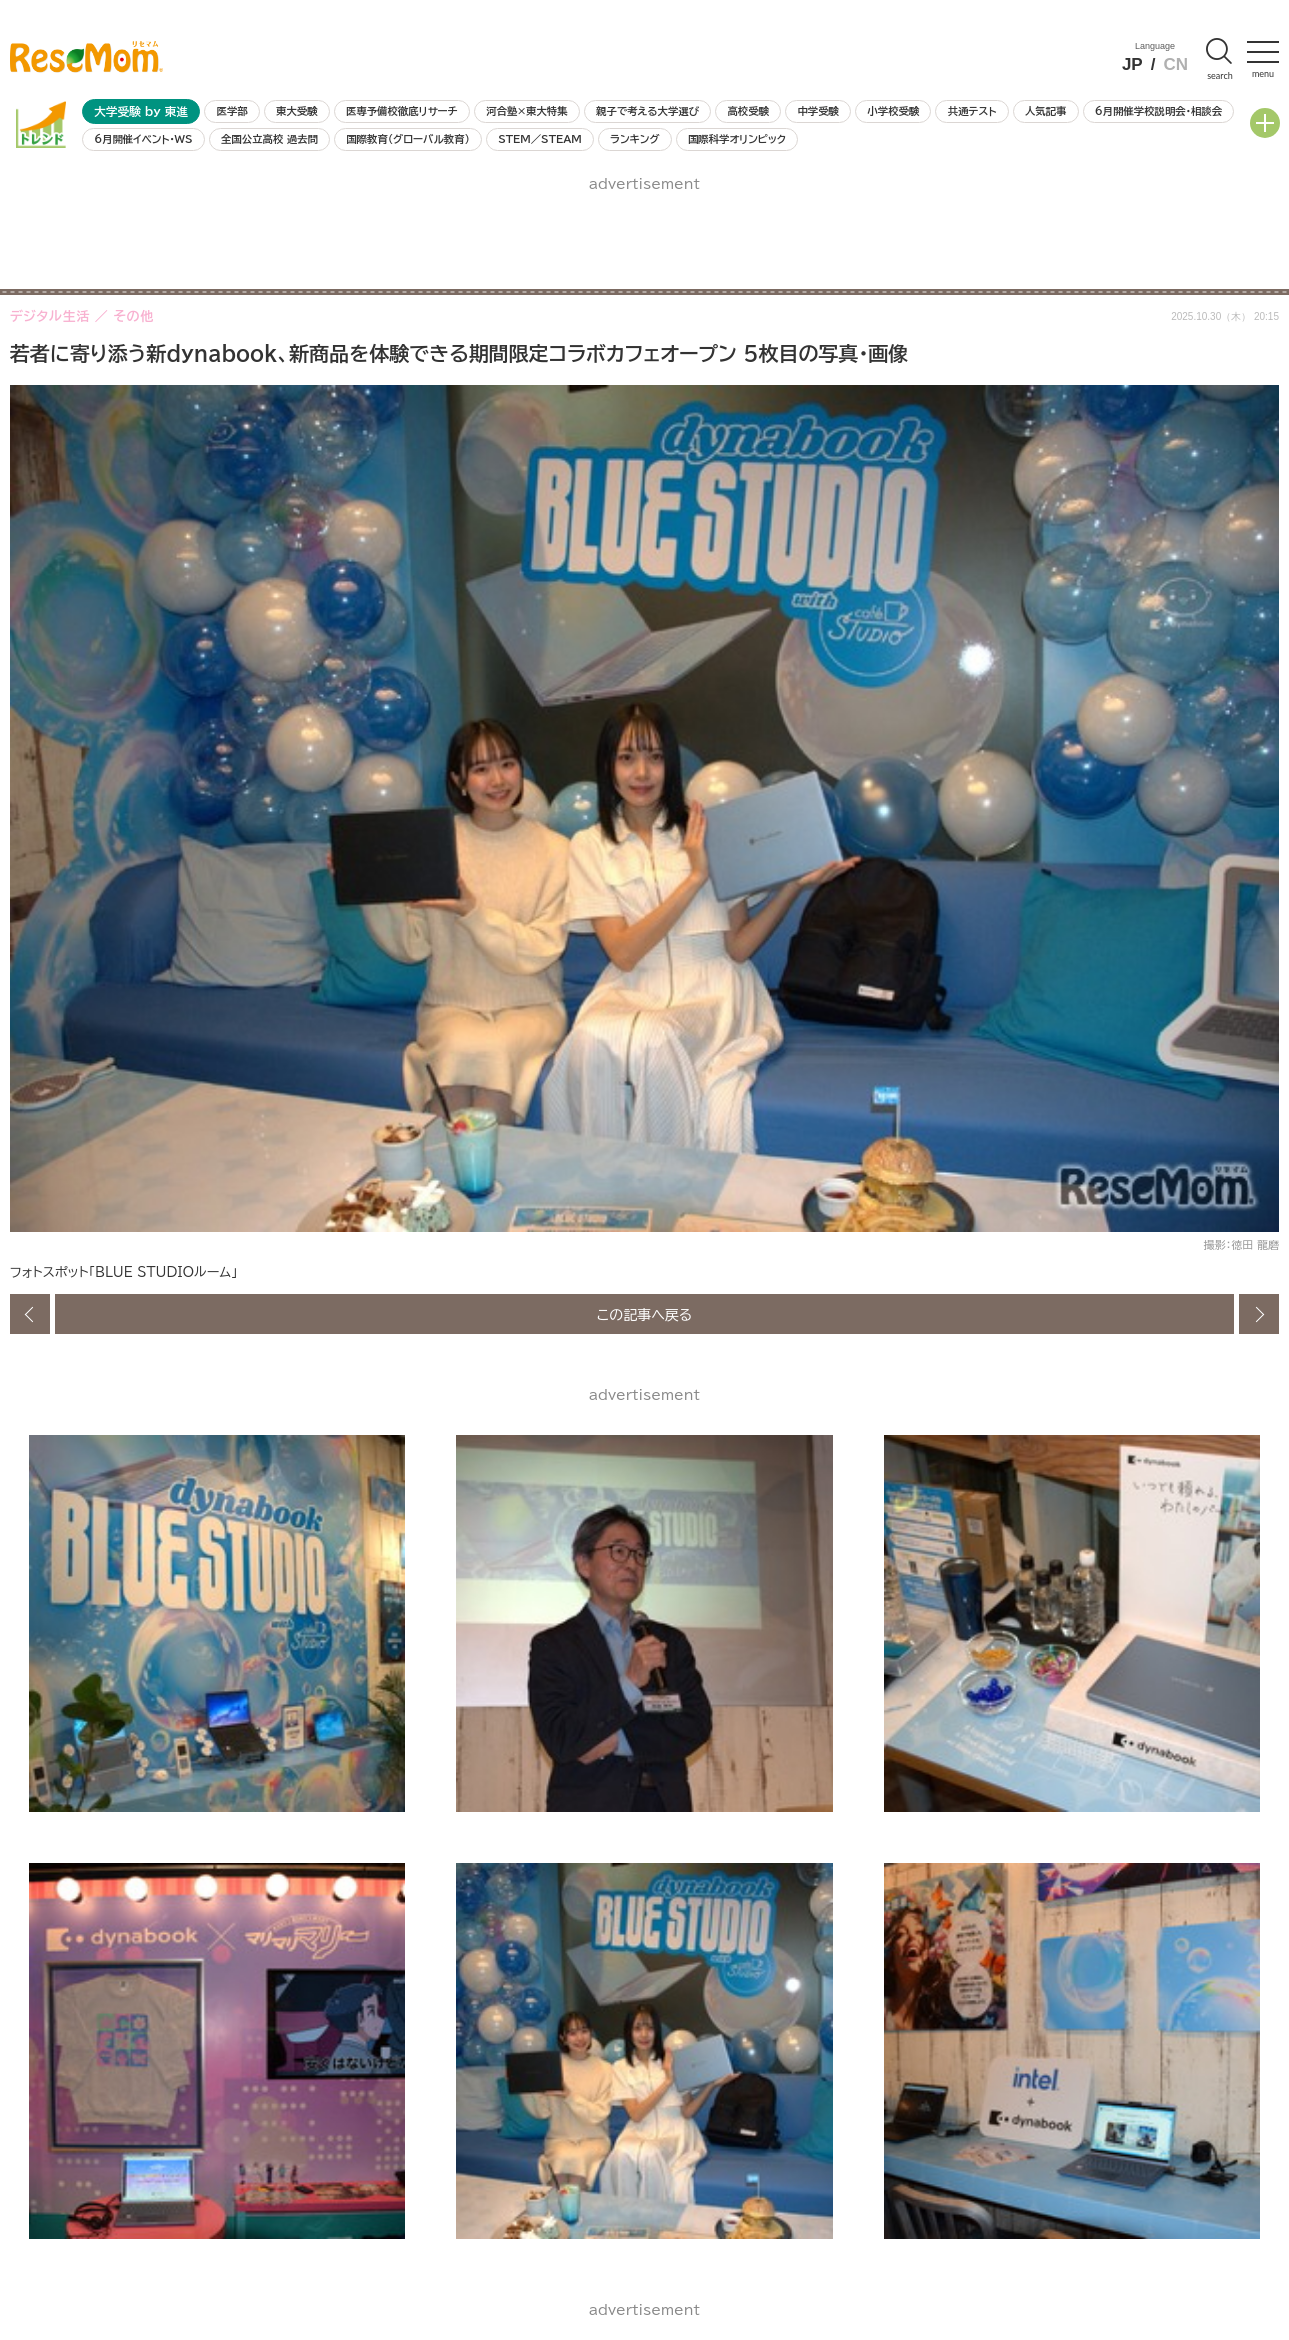  What do you see at coordinates (1046, 111) in the screenshot?
I see `人気記事` at bounding box center [1046, 111].